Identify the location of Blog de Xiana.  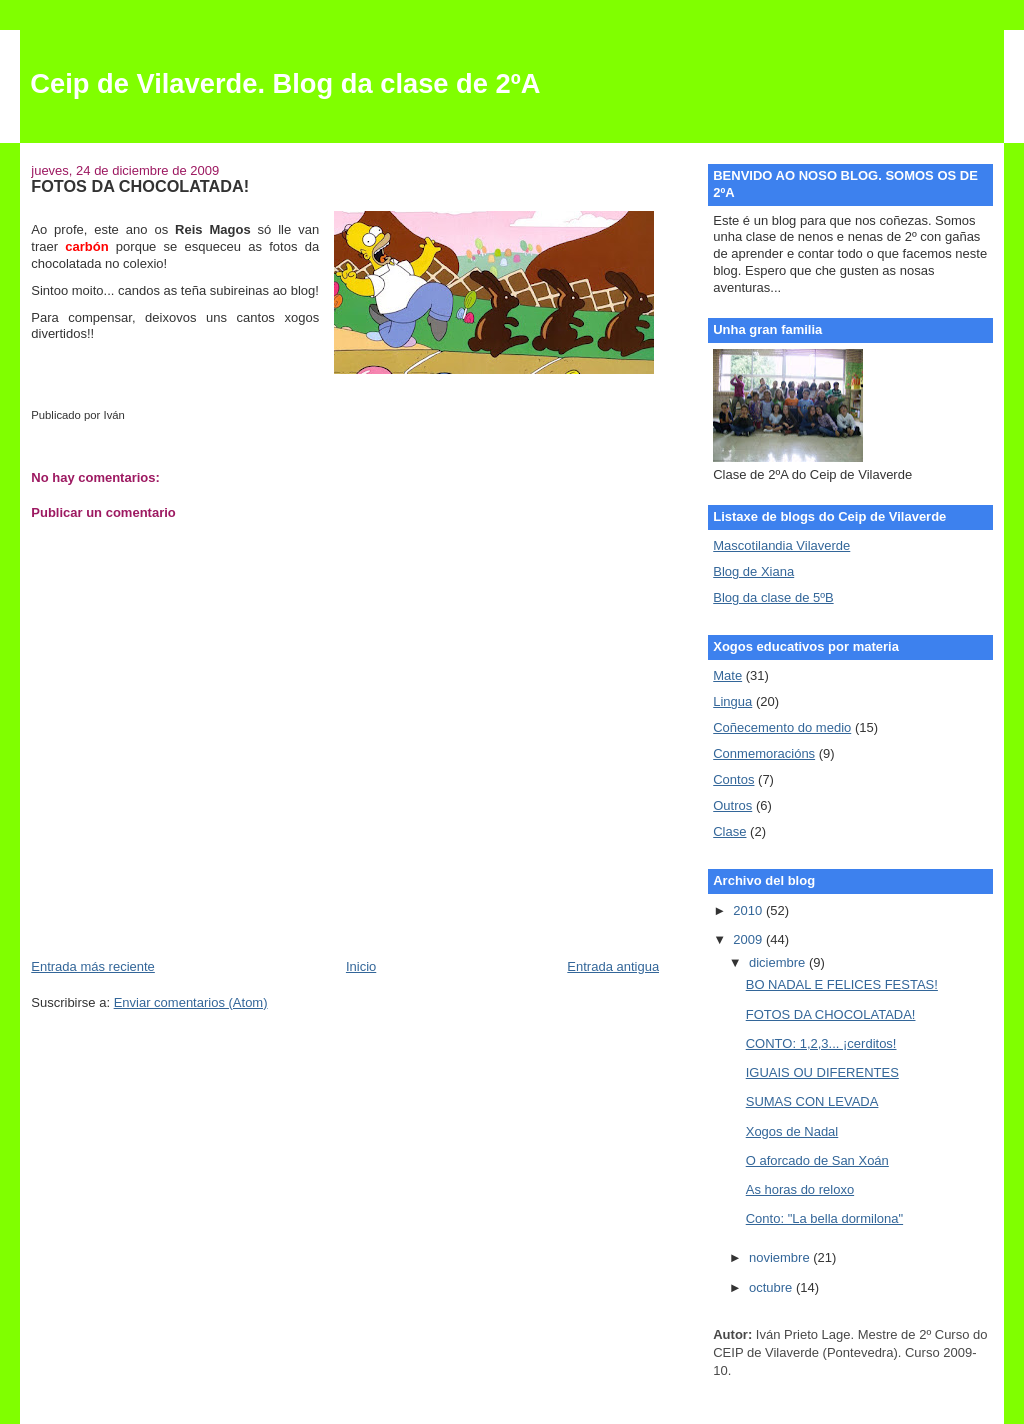
(753, 571).